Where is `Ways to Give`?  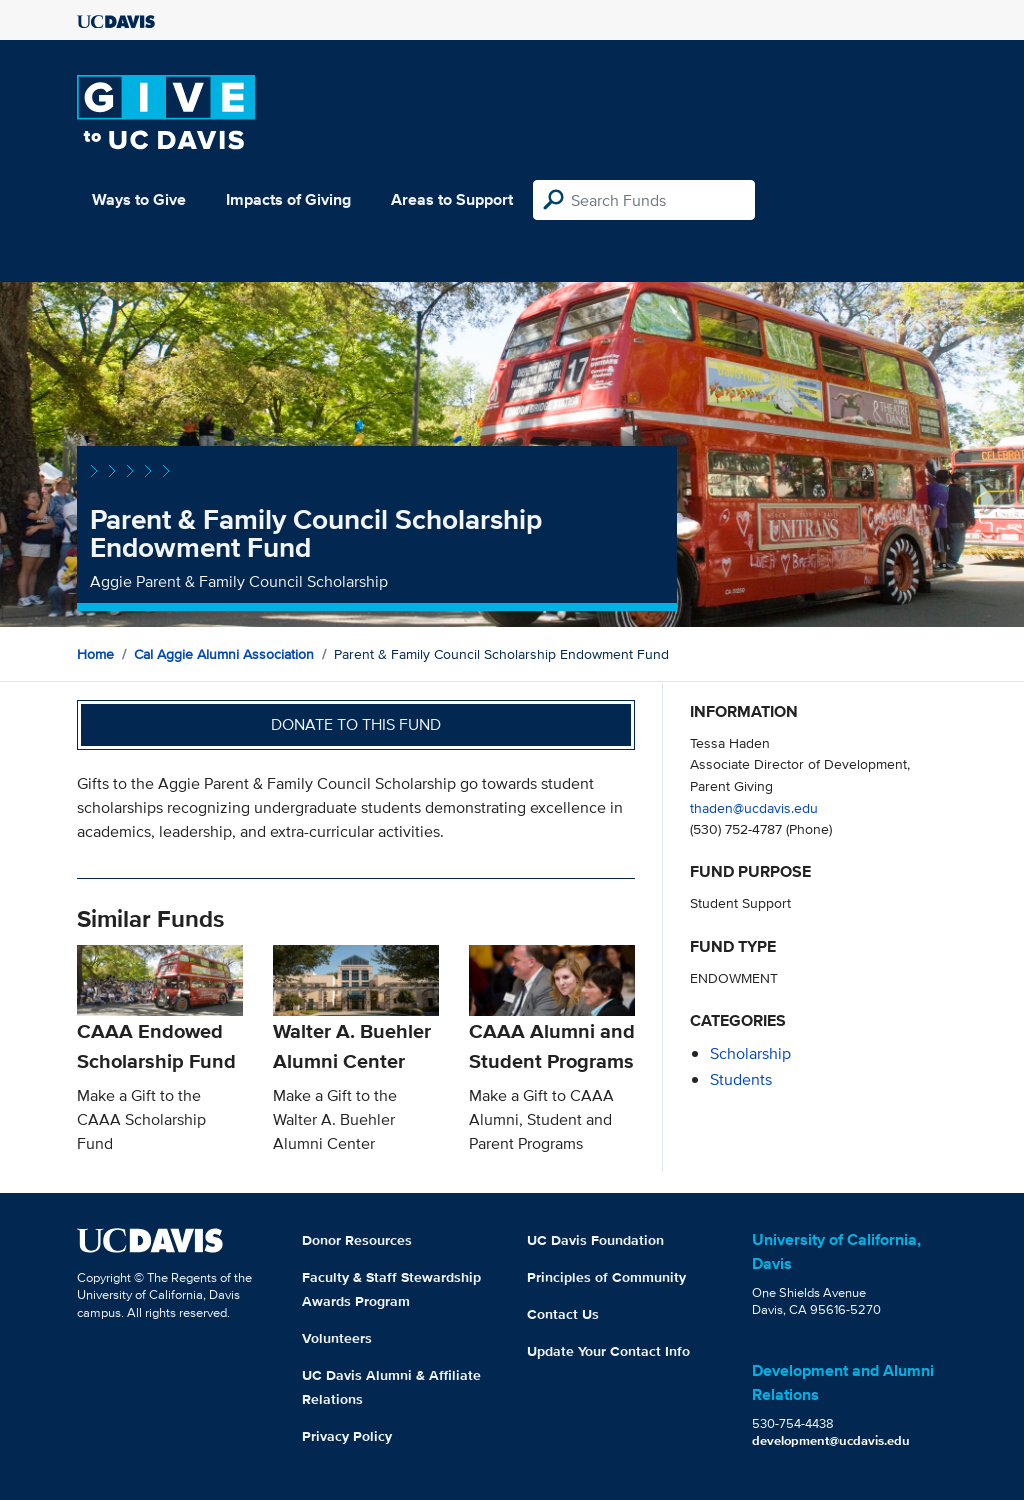
Ways to Give is located at coordinates (139, 199).